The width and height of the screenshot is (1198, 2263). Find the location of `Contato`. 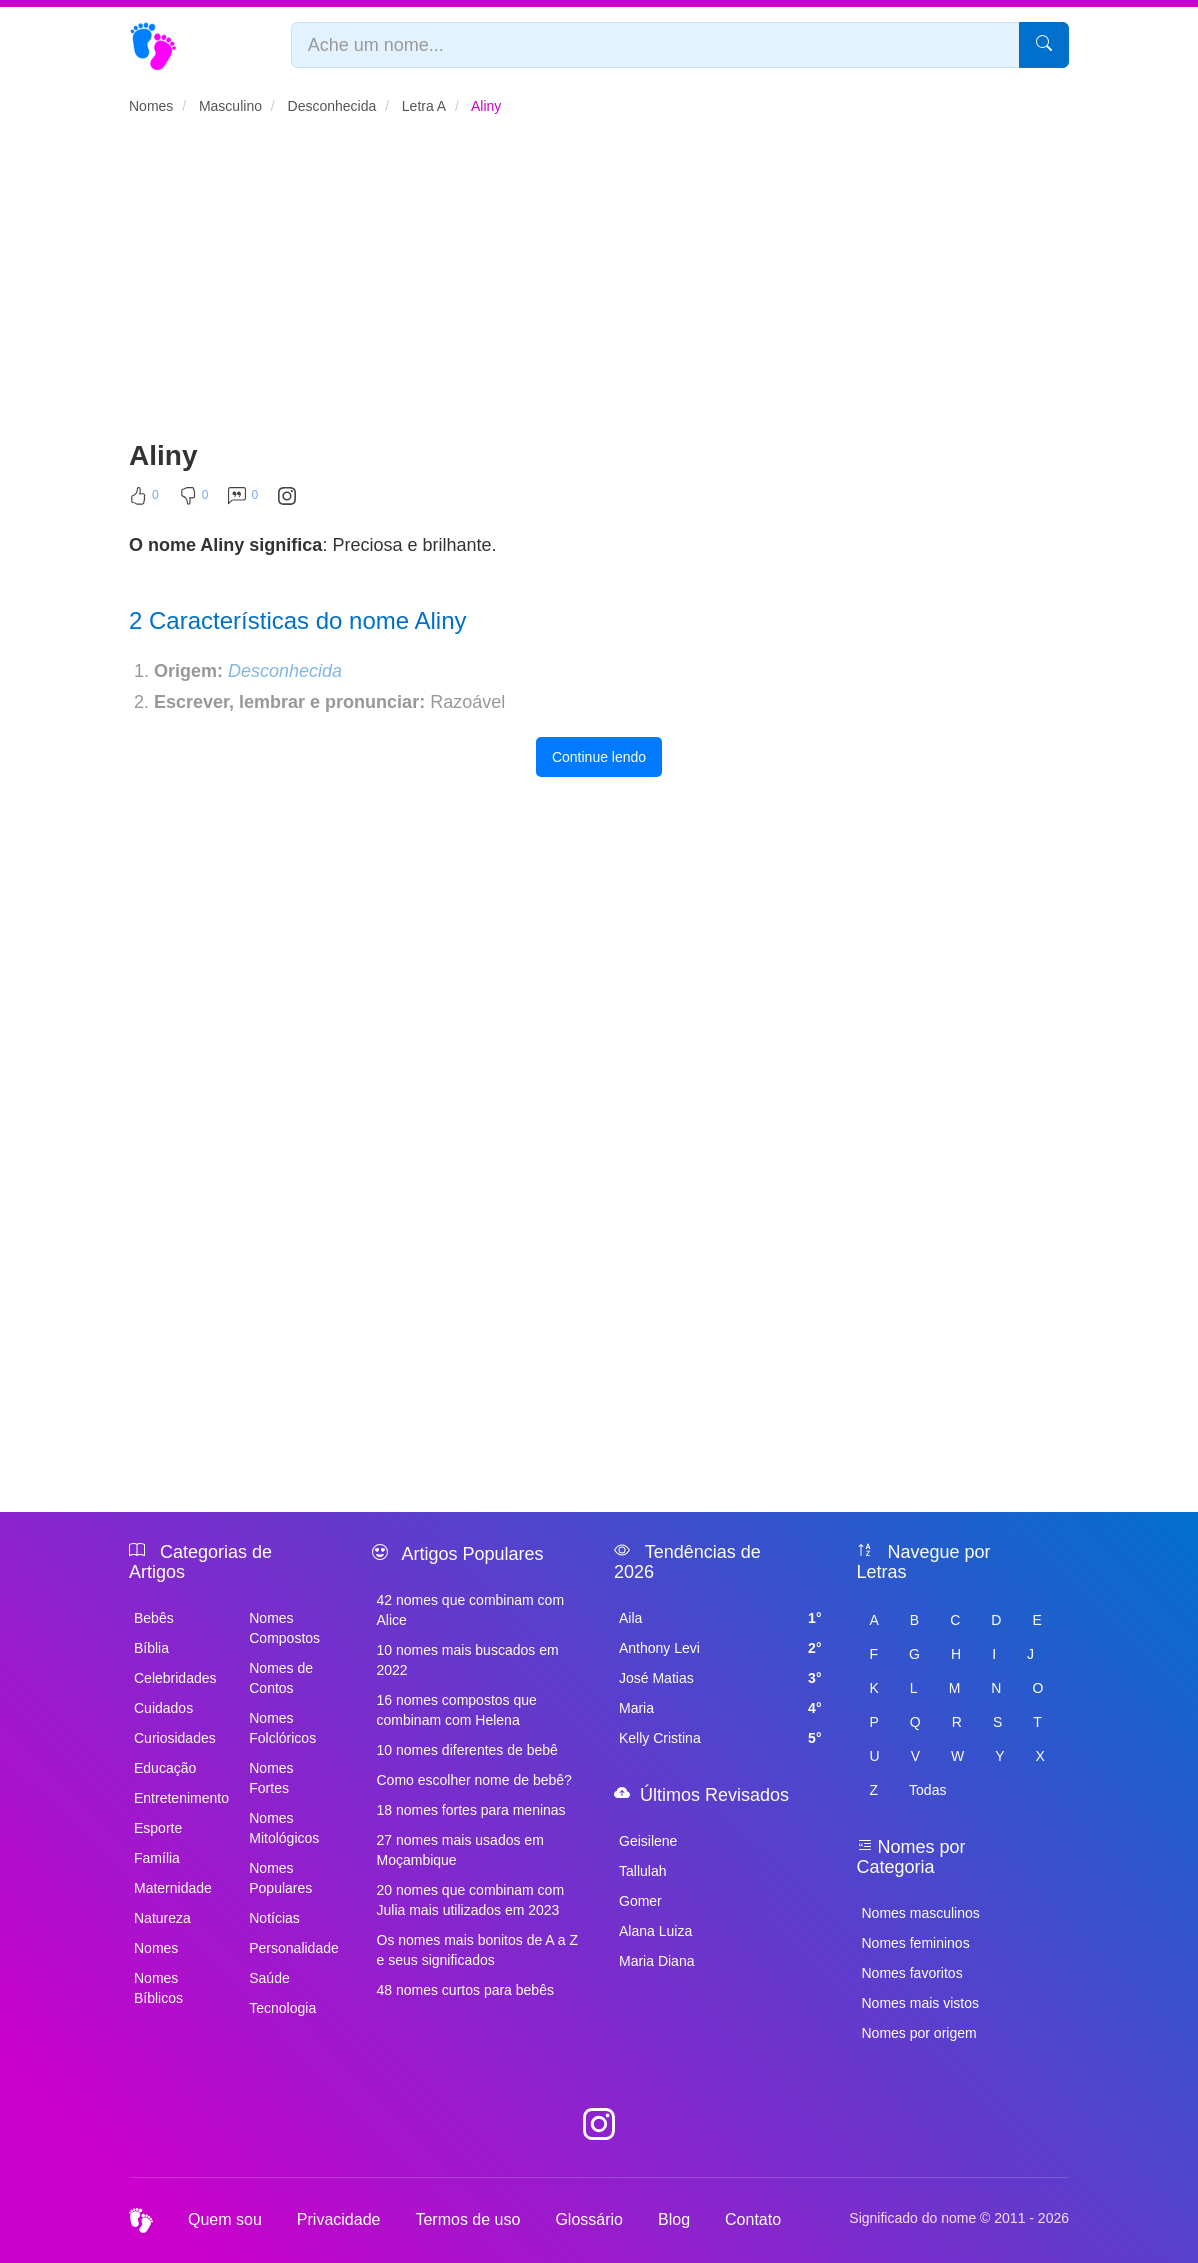

Contato is located at coordinates (753, 2219).